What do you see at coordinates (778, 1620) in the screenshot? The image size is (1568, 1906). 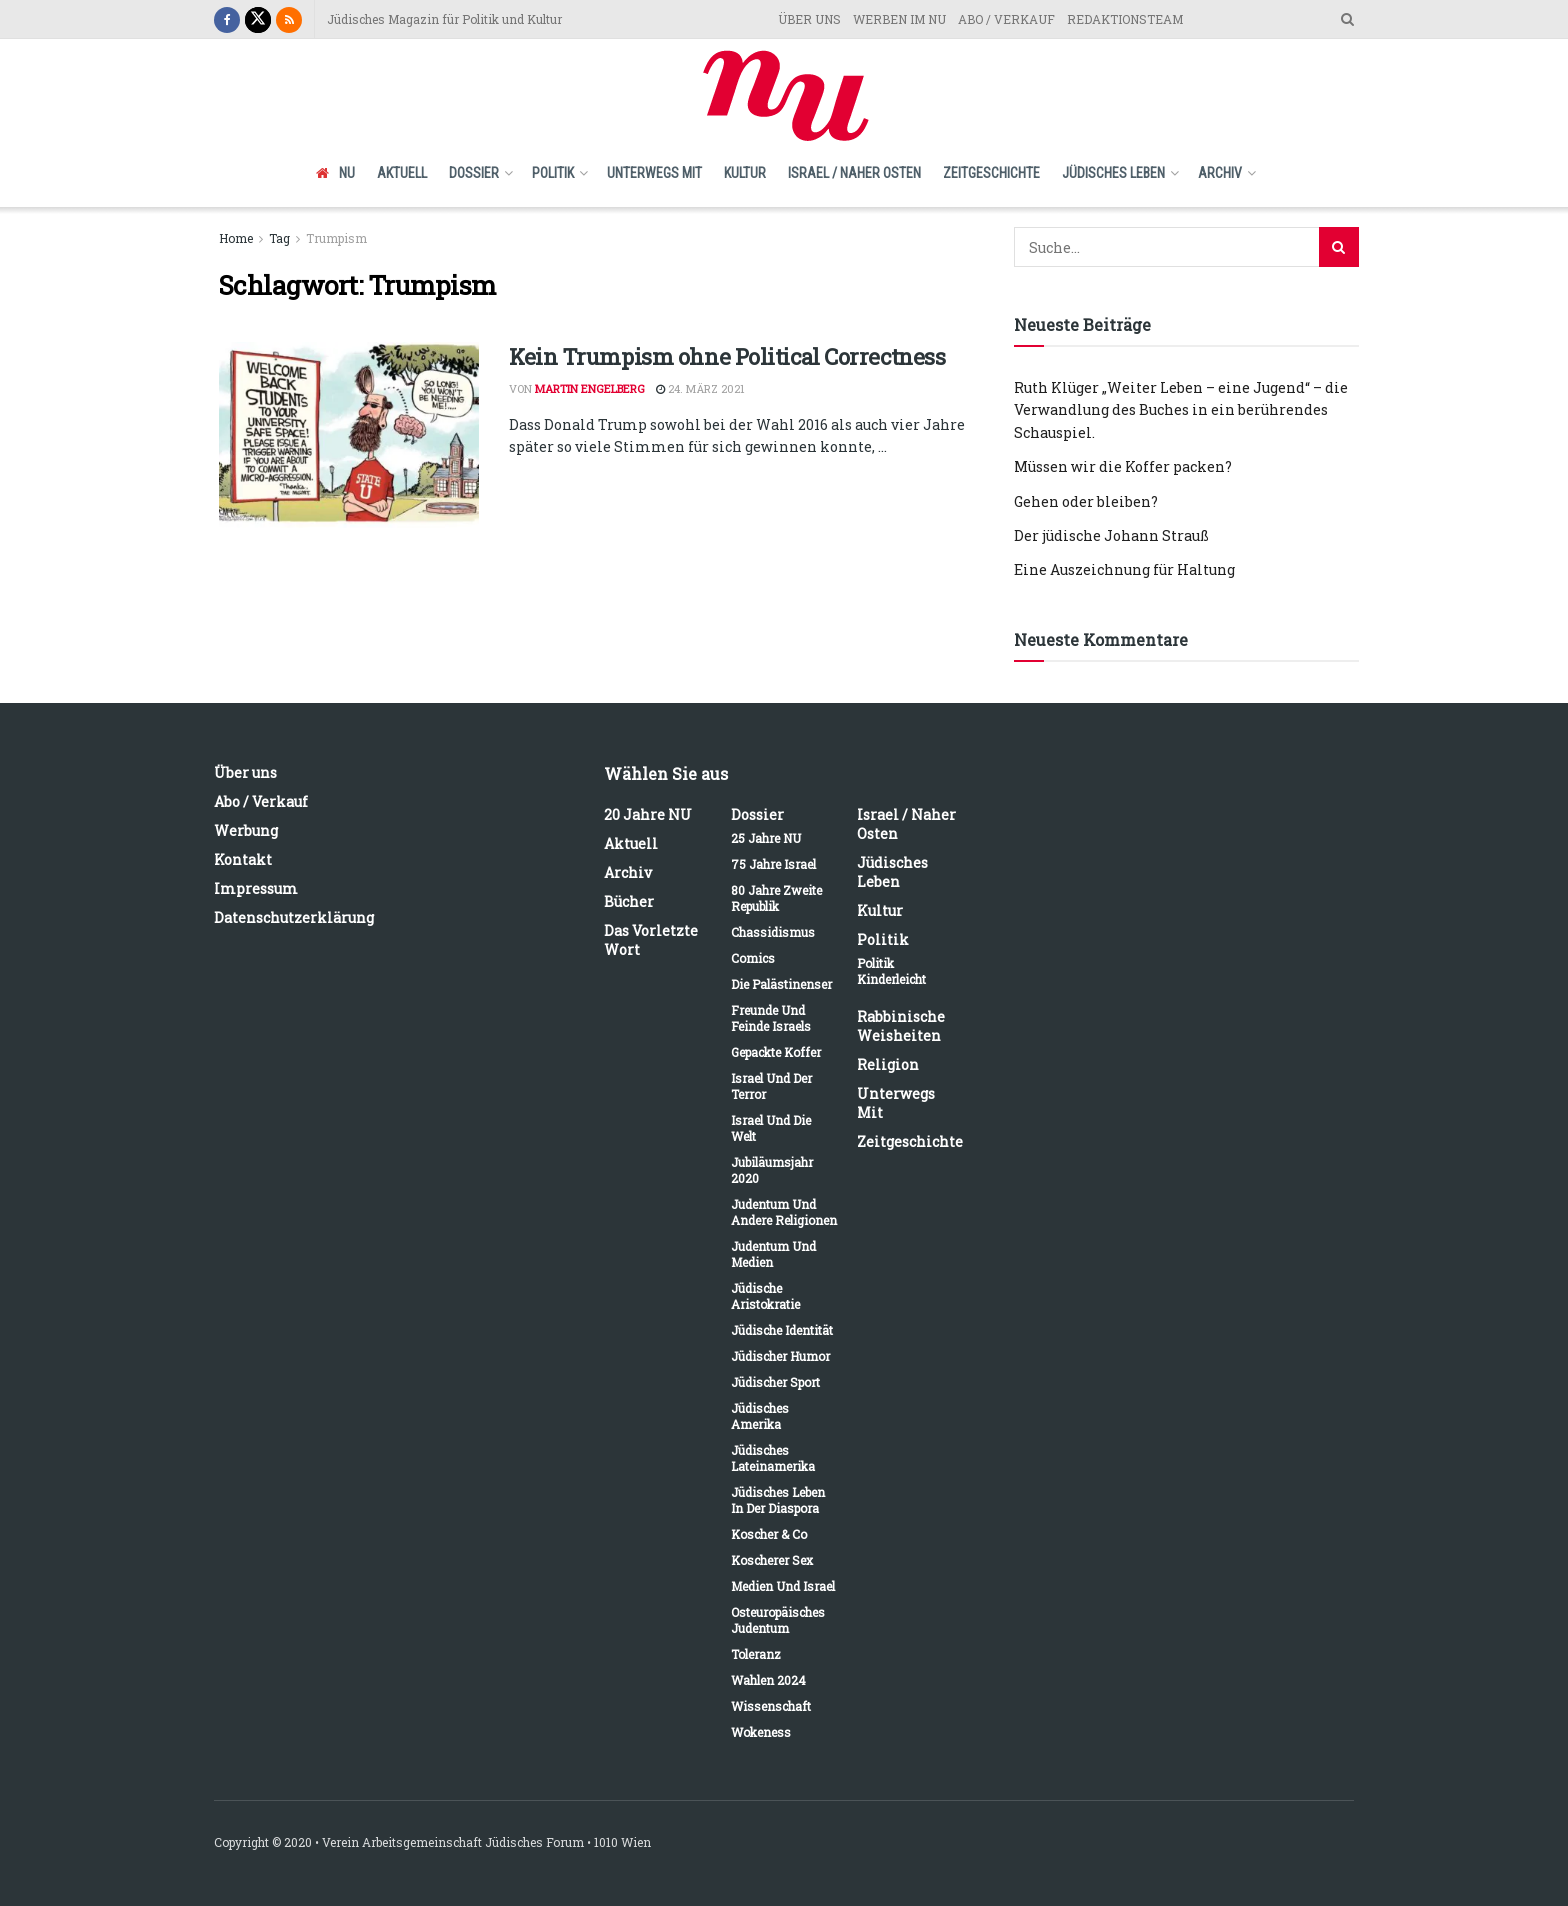 I see `Osteuropäisches Judentum` at bounding box center [778, 1620].